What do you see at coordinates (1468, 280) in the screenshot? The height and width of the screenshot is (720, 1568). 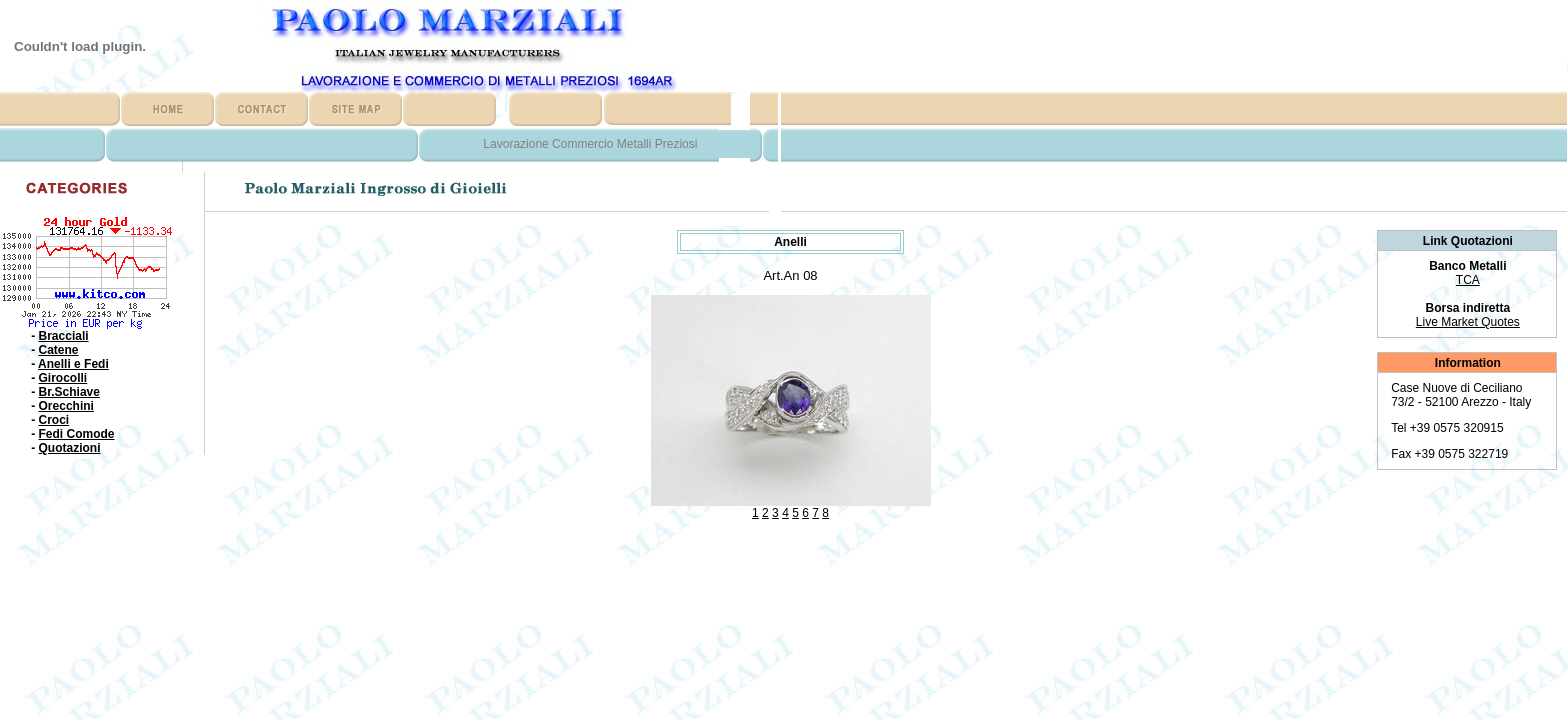 I see `TCA` at bounding box center [1468, 280].